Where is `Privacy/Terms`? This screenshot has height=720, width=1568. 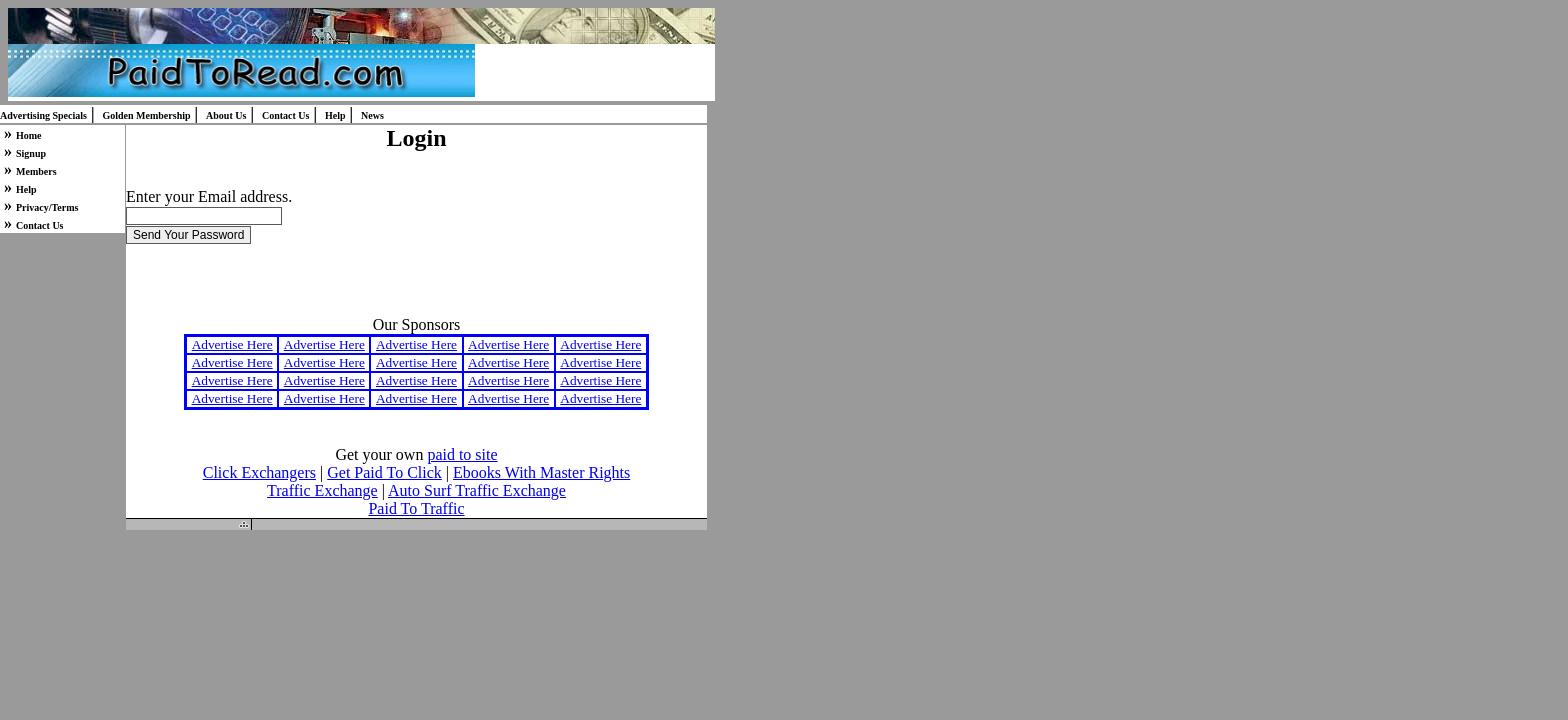 Privacy/Terms is located at coordinates (47, 207).